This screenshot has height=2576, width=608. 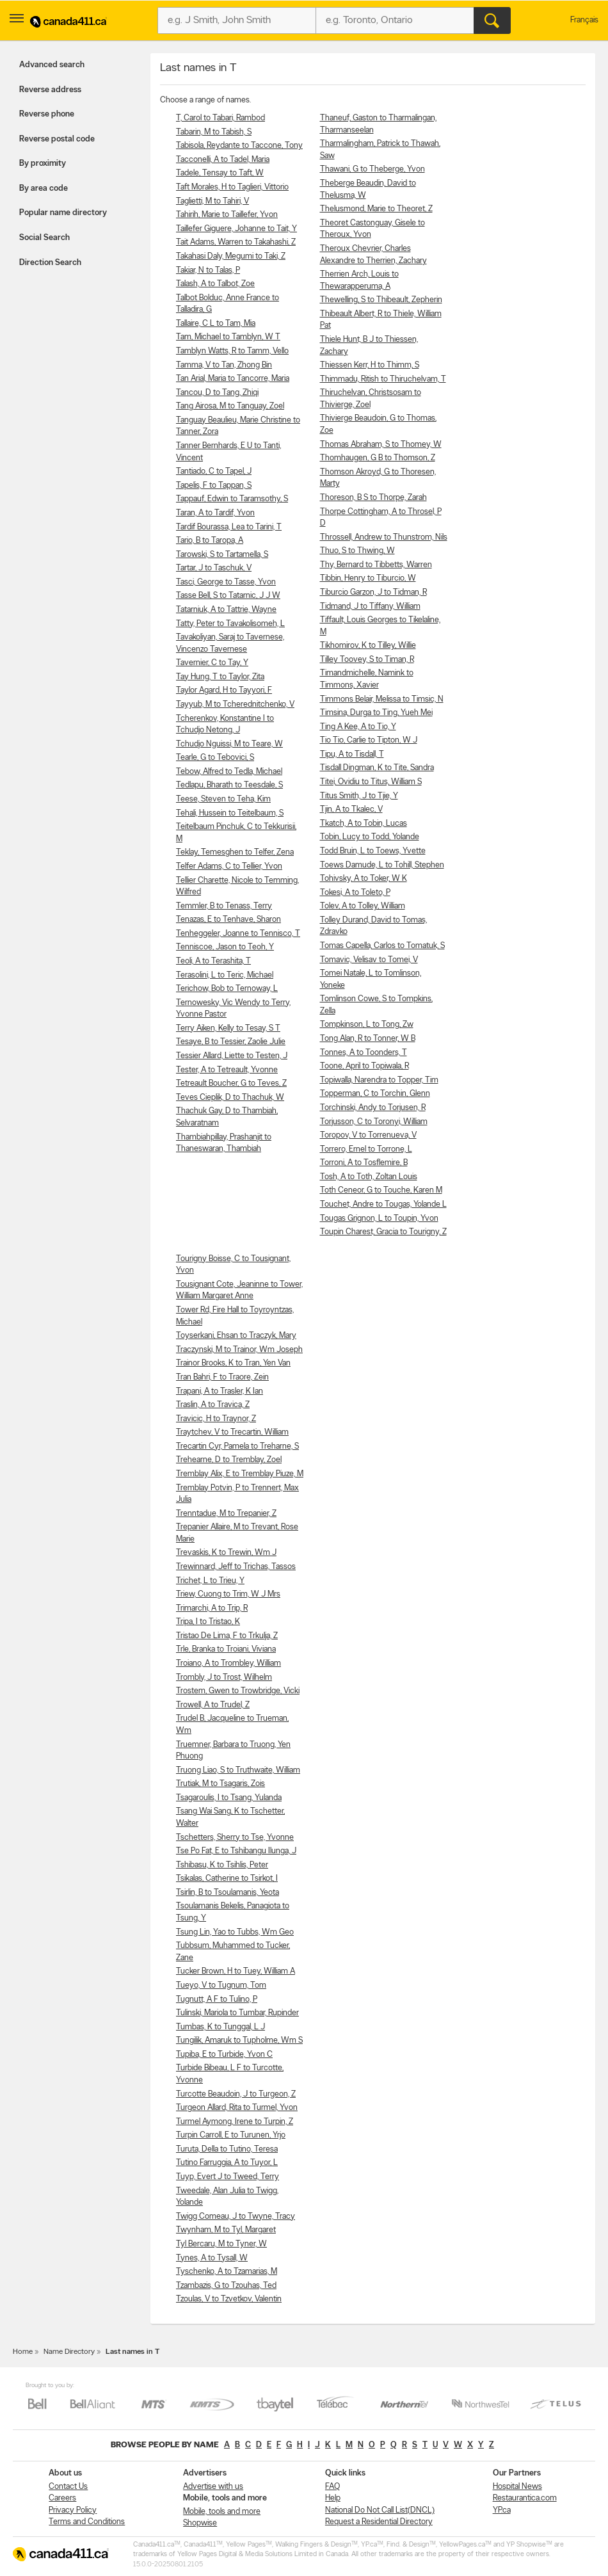 I want to click on Tidmand, J to Tiffany, William, so click(x=370, y=606).